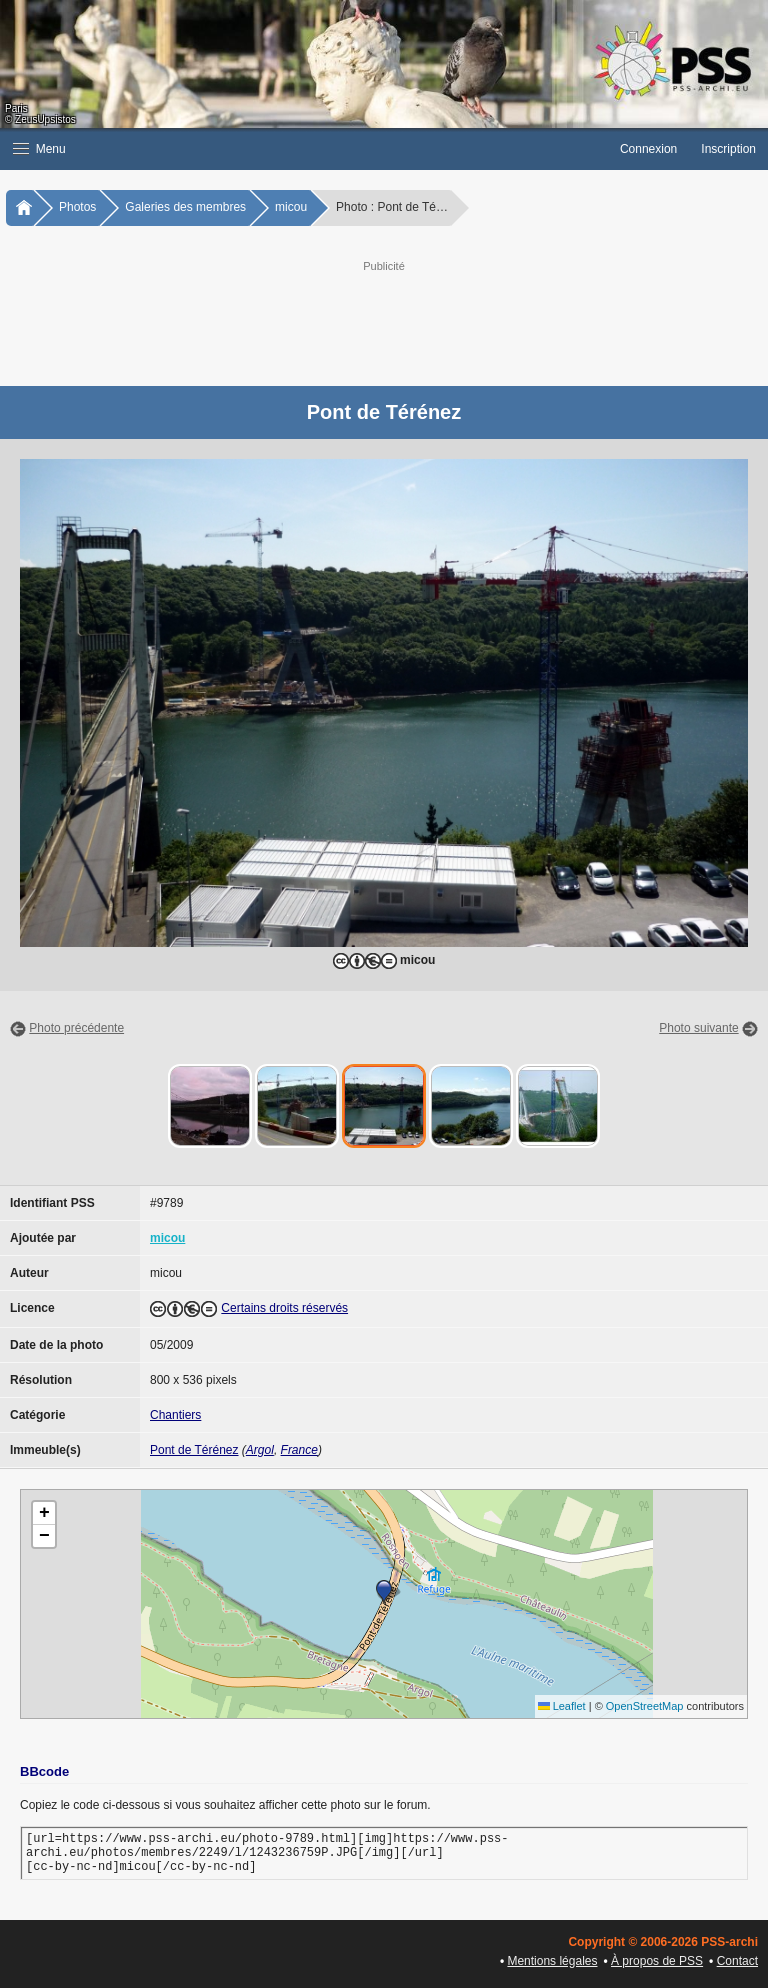 Image resolution: width=768 pixels, height=1988 pixels. I want to click on Pont de Térénez, so click(194, 1450).